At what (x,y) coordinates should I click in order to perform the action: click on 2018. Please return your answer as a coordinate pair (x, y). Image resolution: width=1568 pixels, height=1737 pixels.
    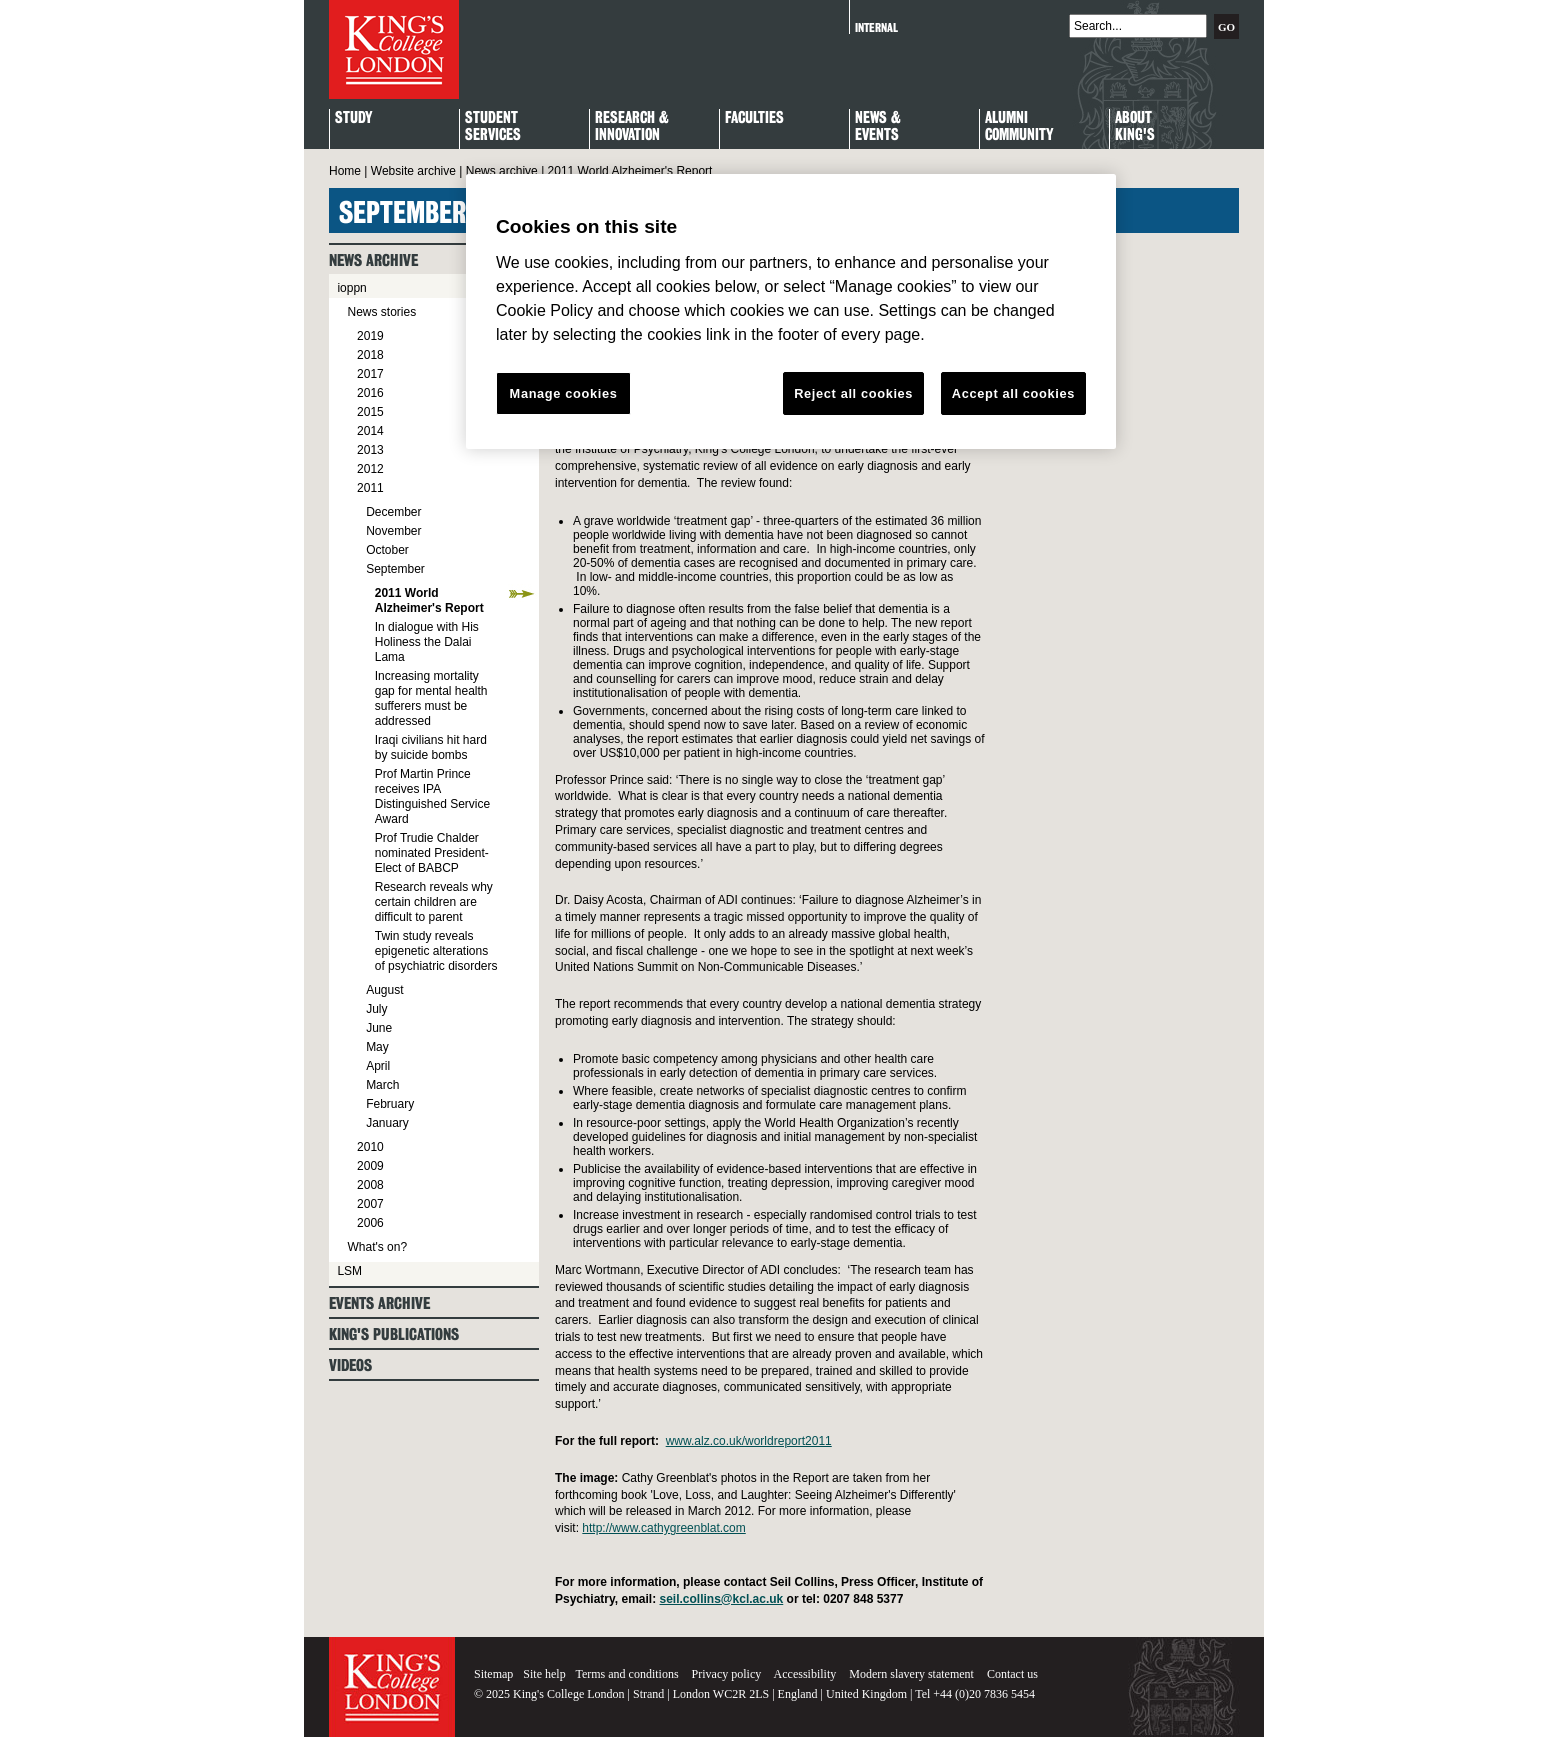
    Looking at the image, I should click on (370, 355).